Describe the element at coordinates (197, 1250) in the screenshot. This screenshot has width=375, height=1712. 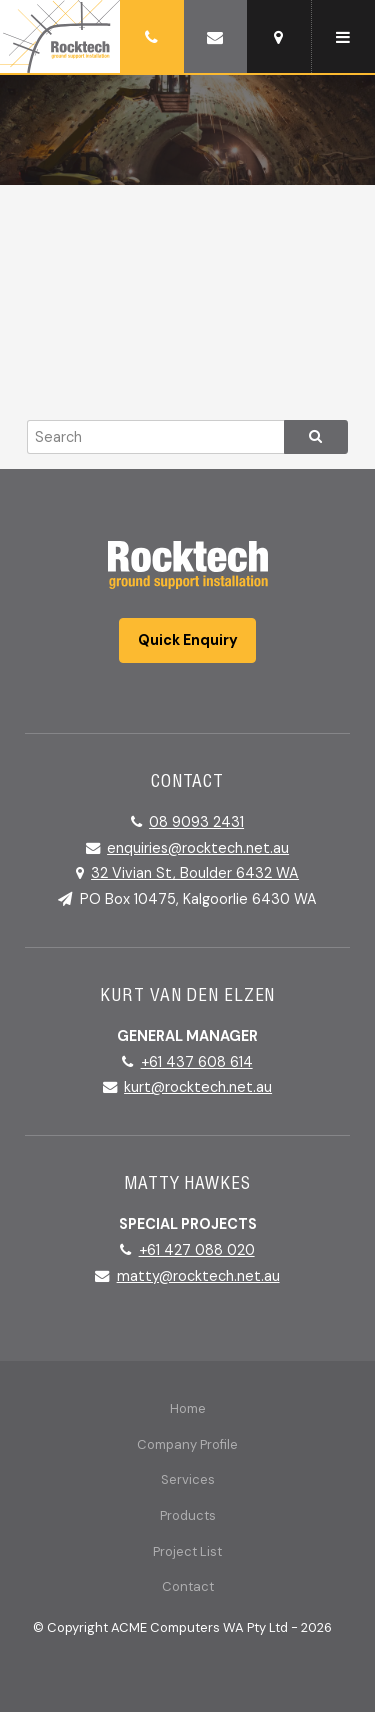
I see `+61 427 088 020` at that location.